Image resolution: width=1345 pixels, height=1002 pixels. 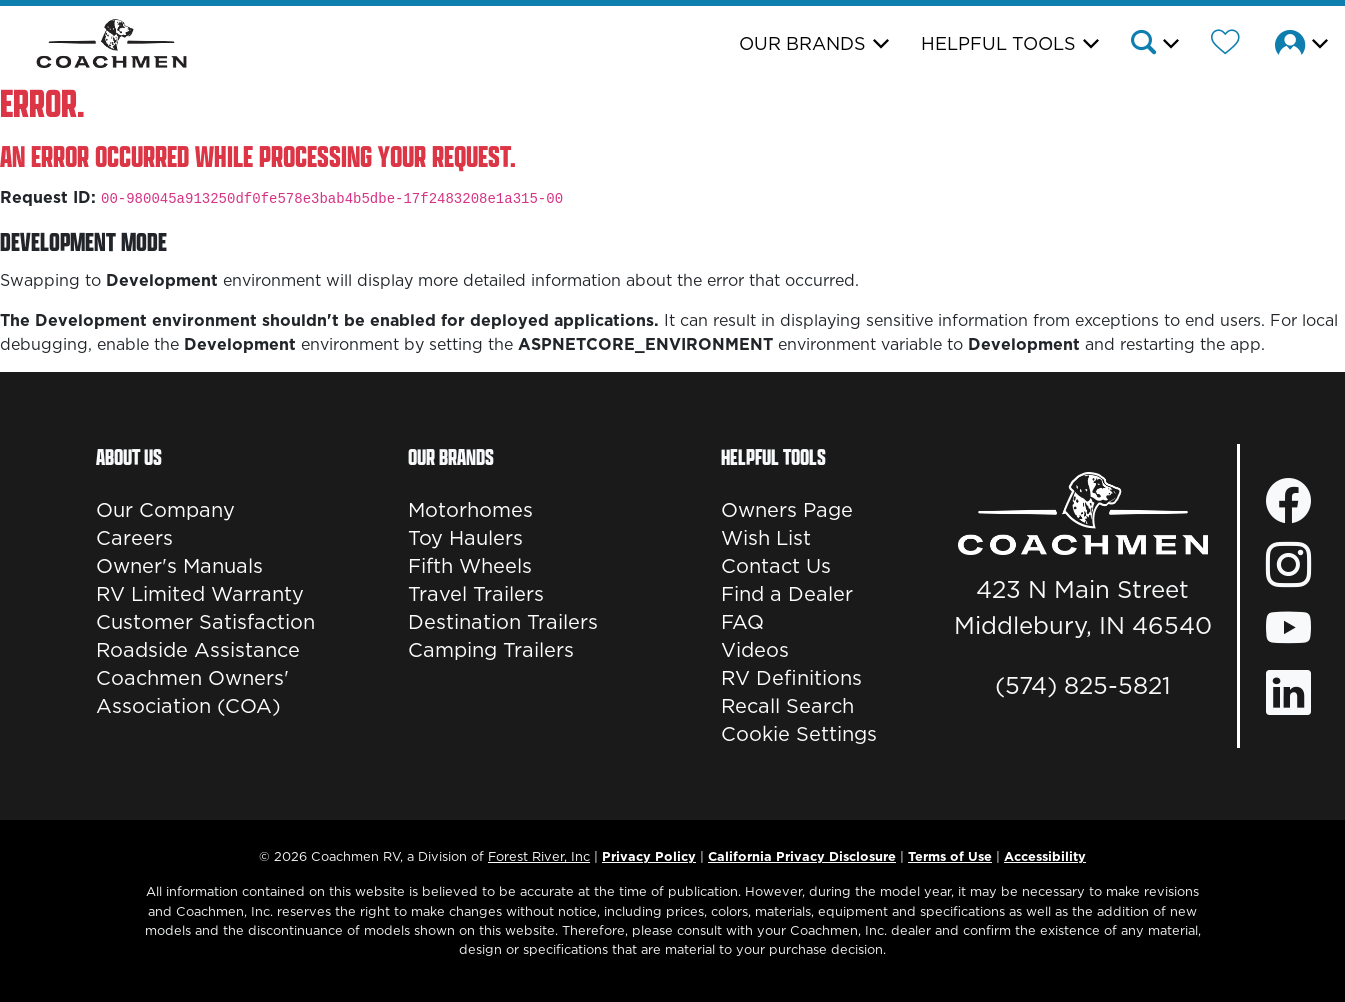 What do you see at coordinates (776, 566) in the screenshot?
I see `Contact Us` at bounding box center [776, 566].